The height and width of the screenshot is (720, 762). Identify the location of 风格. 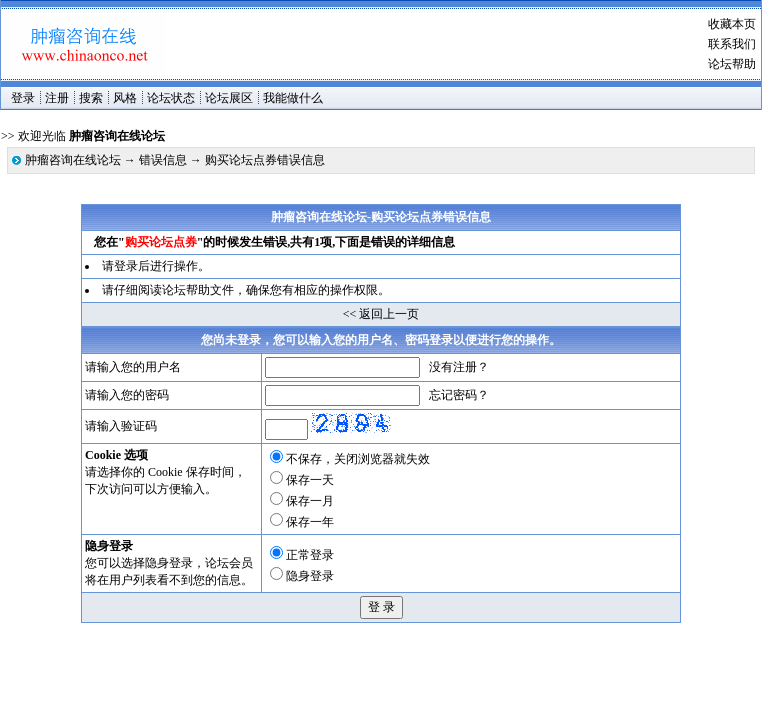
(125, 98).